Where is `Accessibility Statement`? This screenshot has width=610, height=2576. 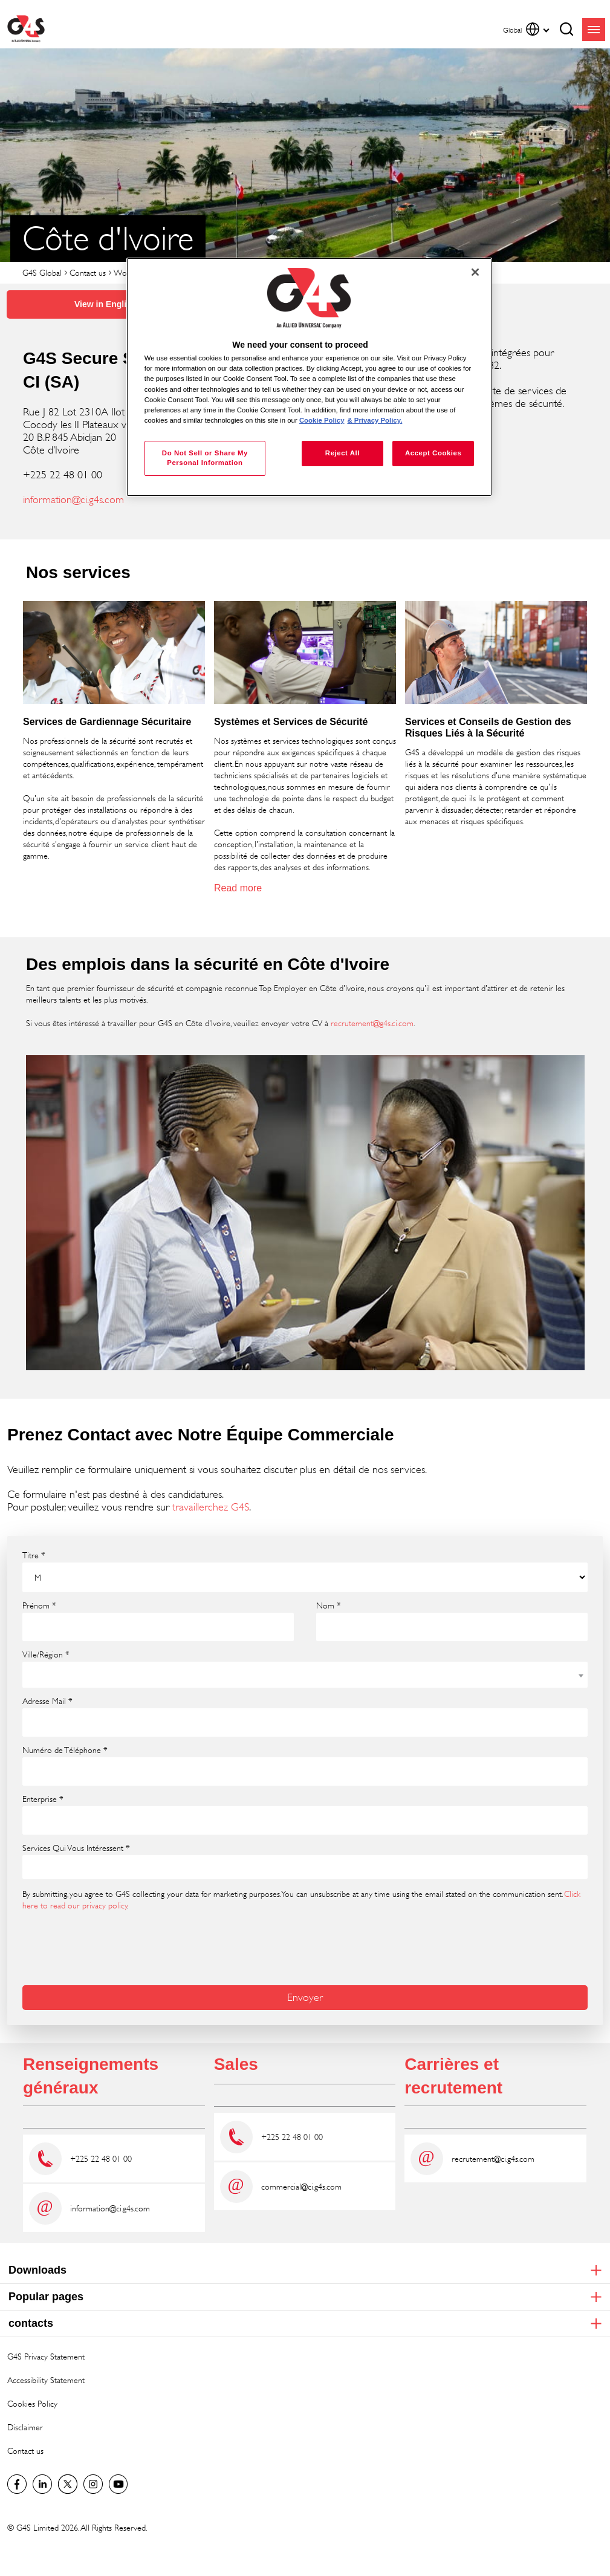 Accessibility Statement is located at coordinates (46, 2380).